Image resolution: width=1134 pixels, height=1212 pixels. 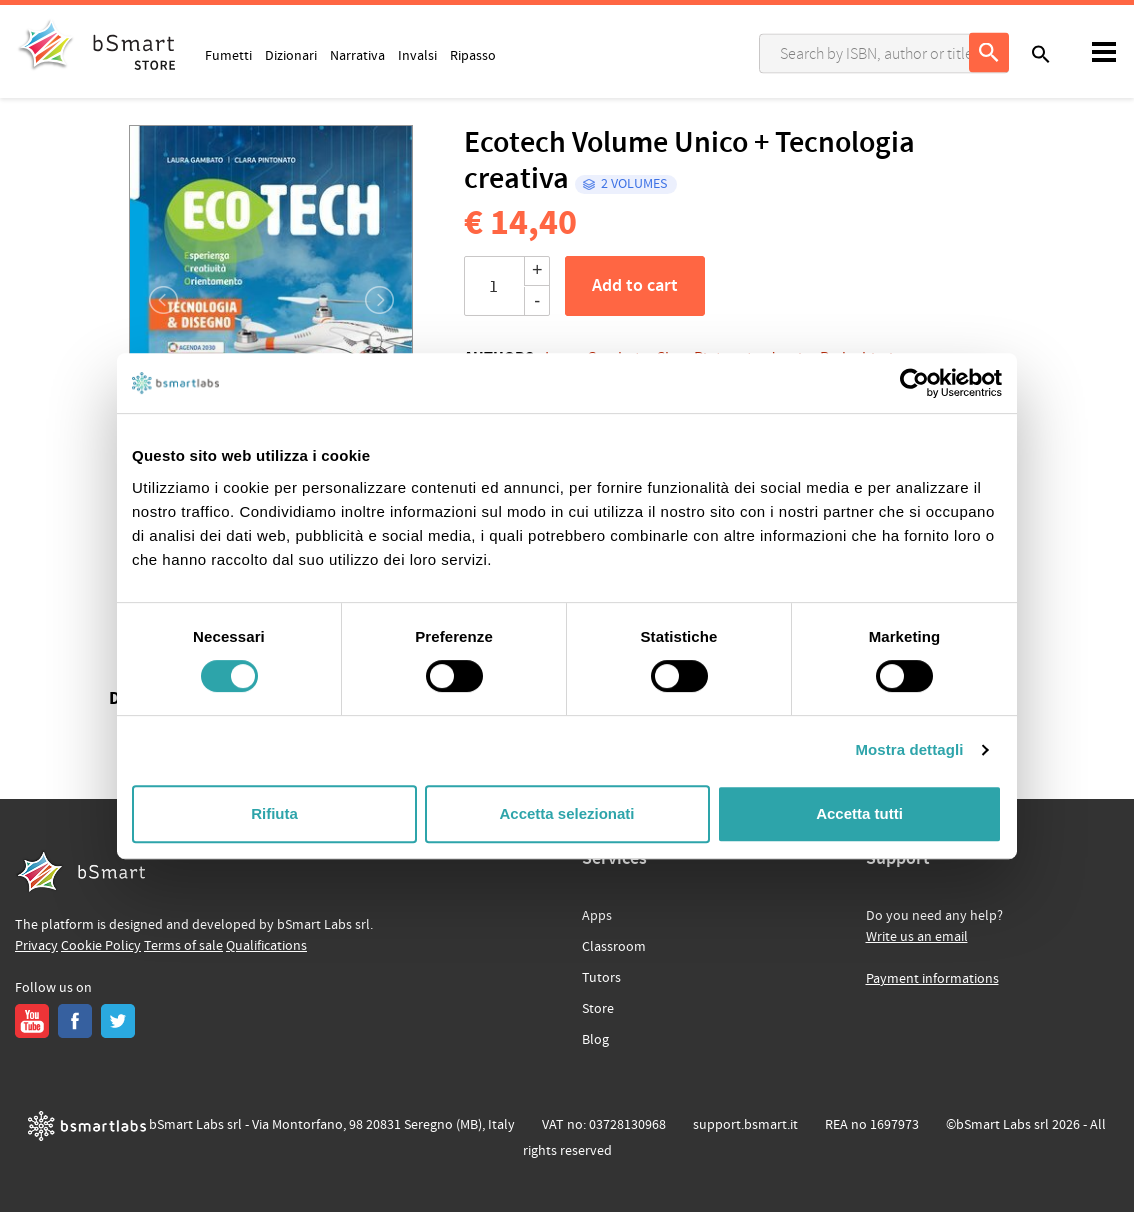 What do you see at coordinates (597, 916) in the screenshot?
I see `Apps` at bounding box center [597, 916].